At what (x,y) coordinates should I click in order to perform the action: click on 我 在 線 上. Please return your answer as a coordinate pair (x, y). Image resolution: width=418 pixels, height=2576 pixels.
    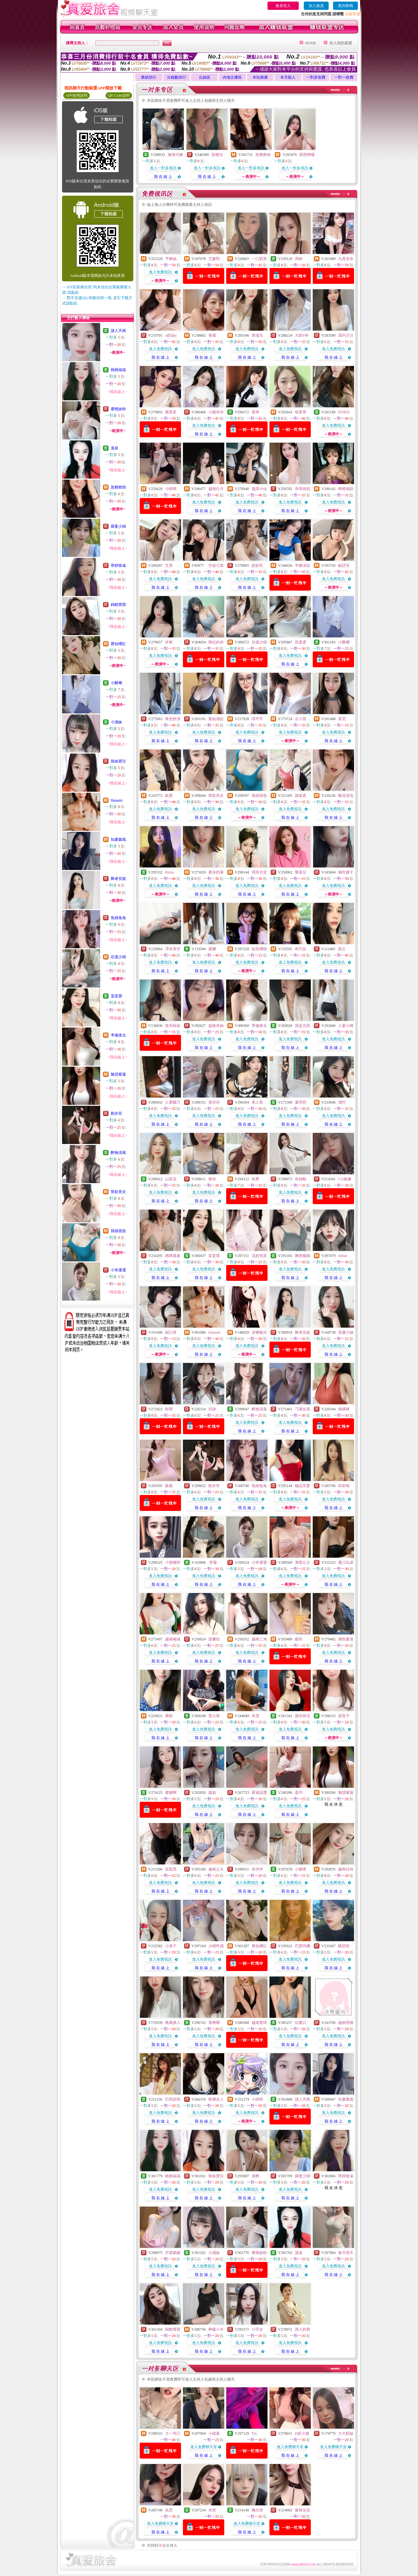
    Looking at the image, I should click on (163, 176).